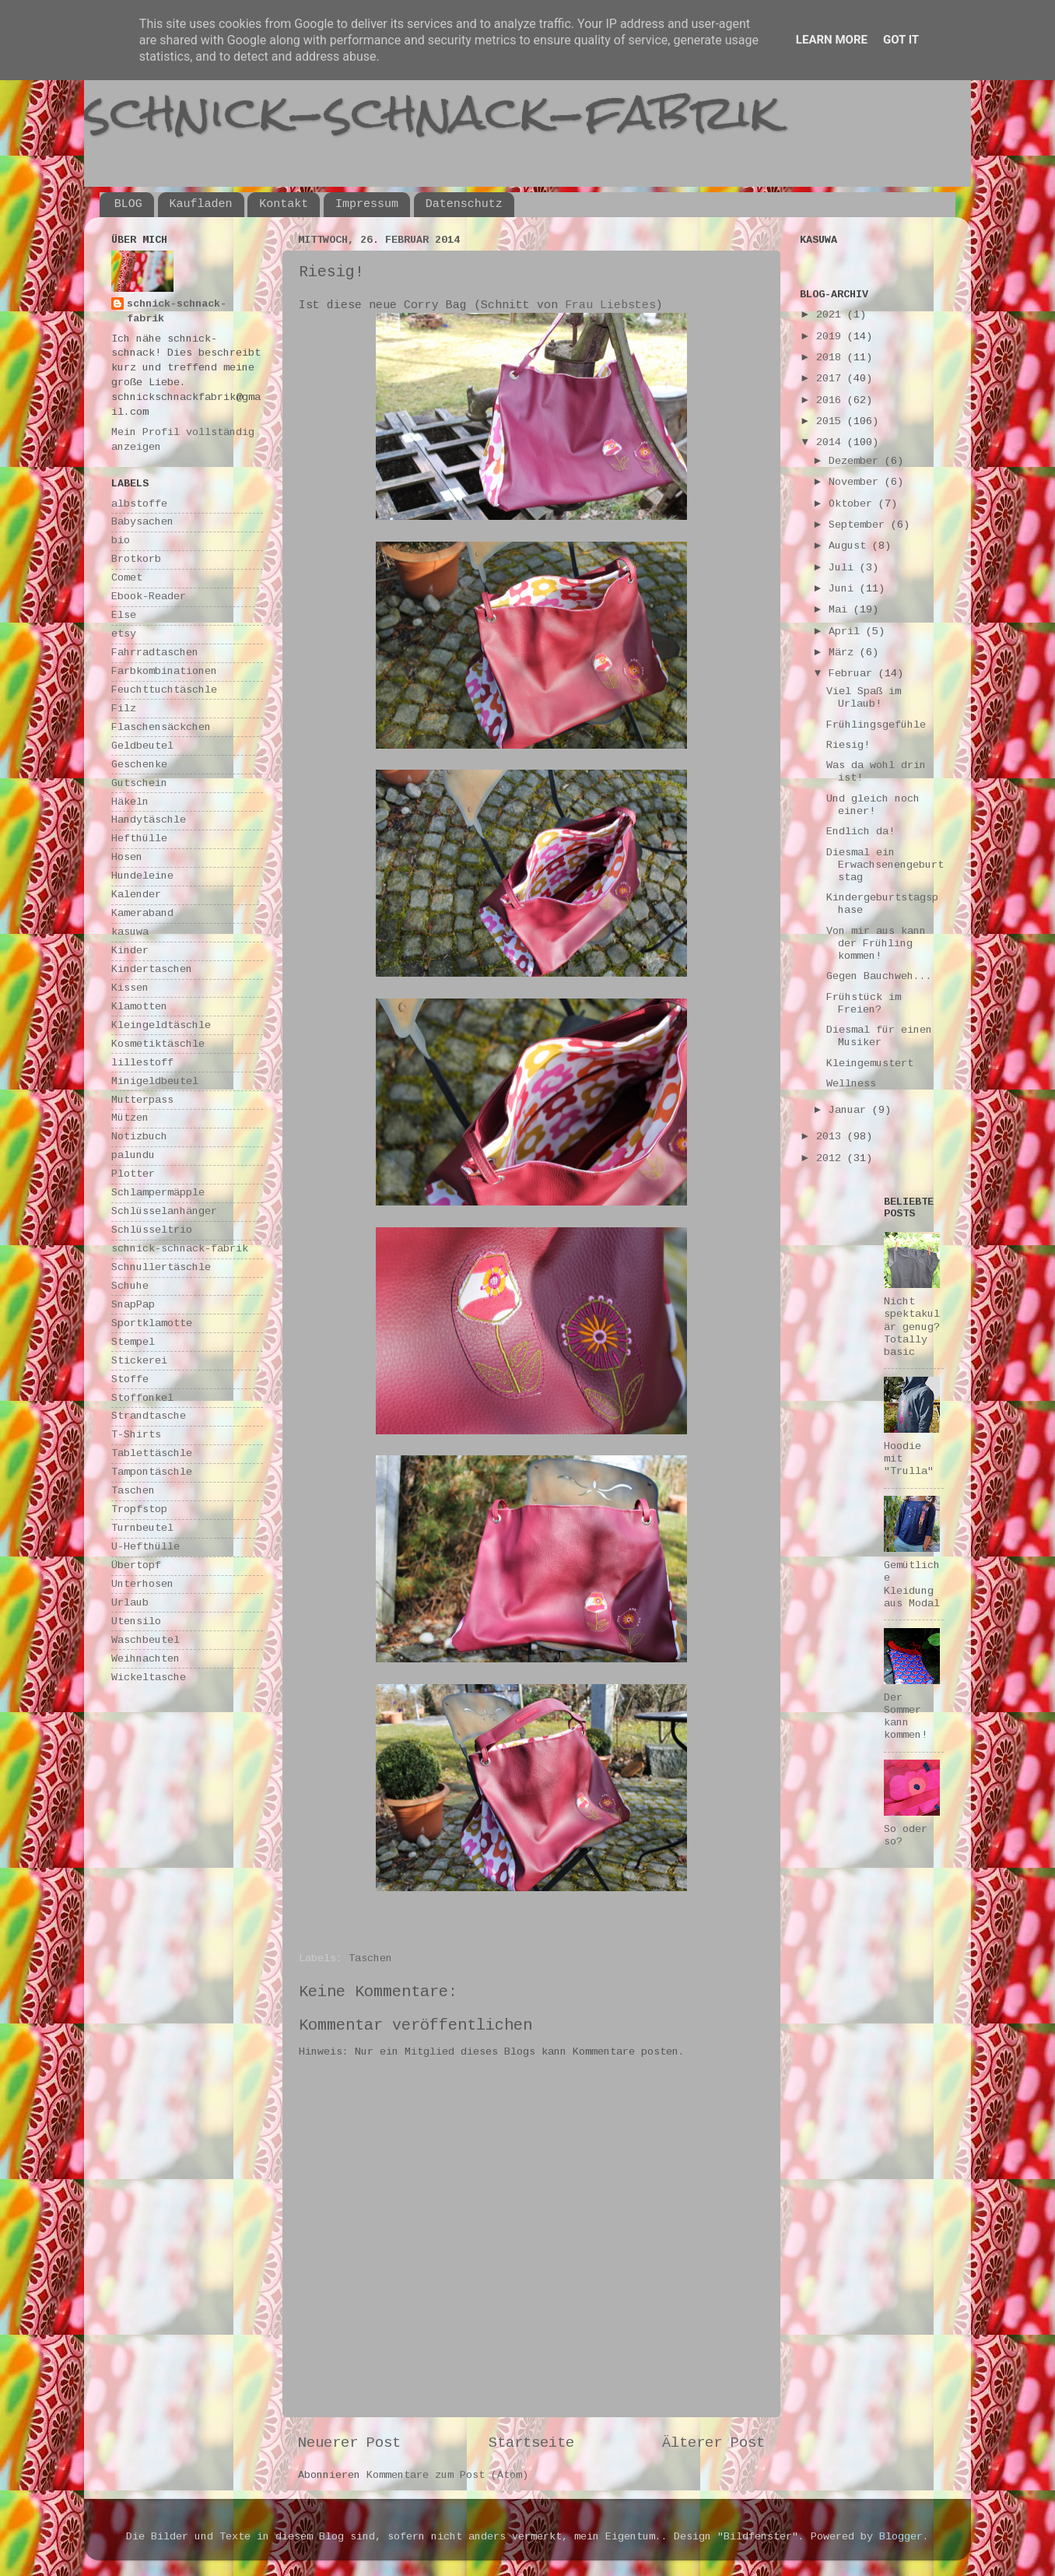 This screenshot has height=2576, width=1055. What do you see at coordinates (831, 400) in the screenshot?
I see `2016` at bounding box center [831, 400].